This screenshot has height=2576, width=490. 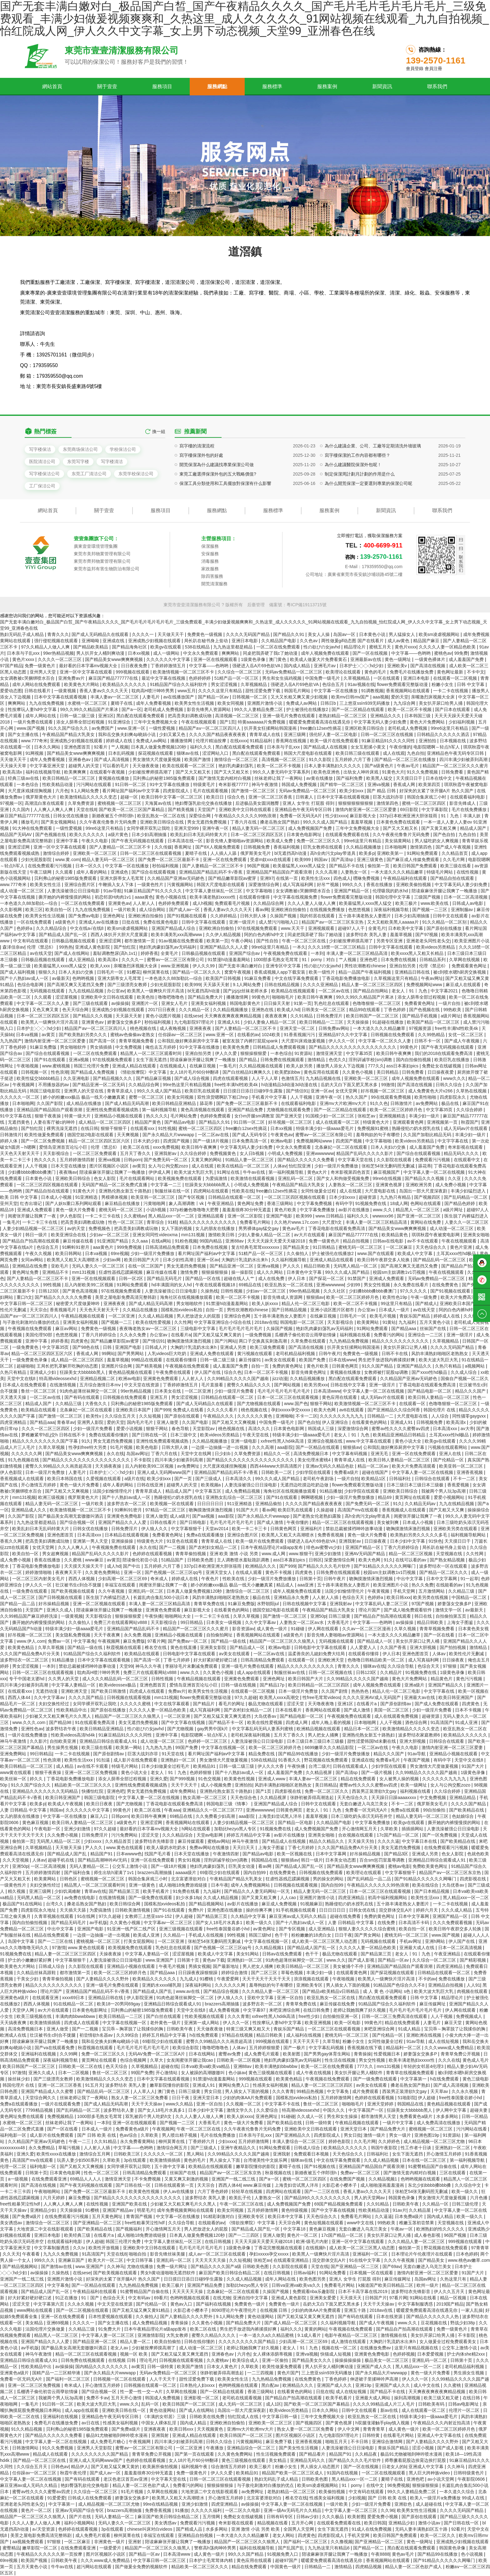 What do you see at coordinates (90, 2297) in the screenshot?
I see `91丨国产` at bounding box center [90, 2297].